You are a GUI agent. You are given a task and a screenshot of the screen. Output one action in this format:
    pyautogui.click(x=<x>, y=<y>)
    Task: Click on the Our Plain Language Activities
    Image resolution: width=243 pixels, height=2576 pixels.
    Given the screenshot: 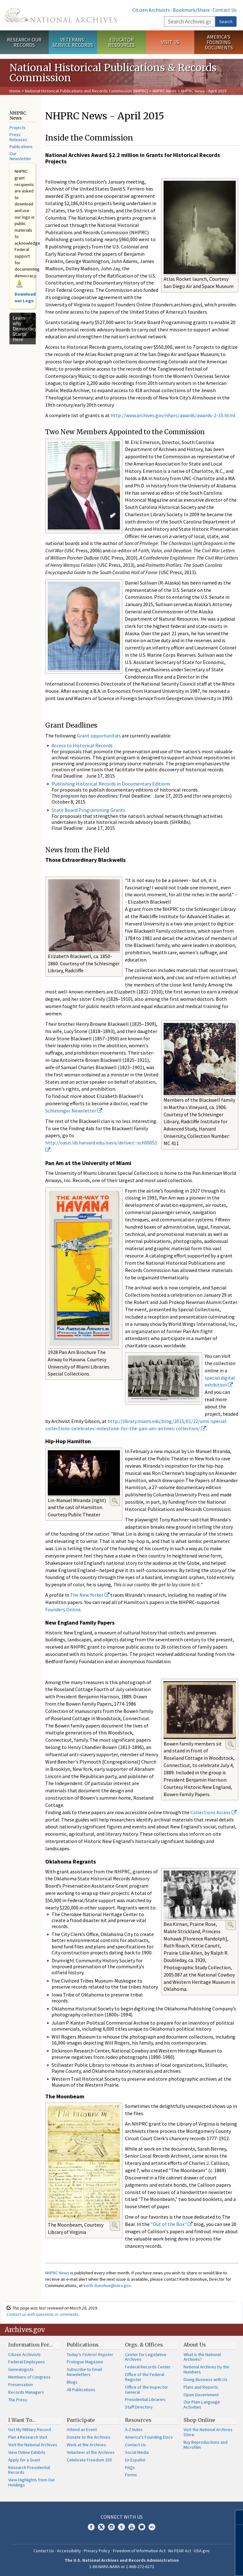 What is the action you would take?
    pyautogui.click(x=202, y=2404)
    